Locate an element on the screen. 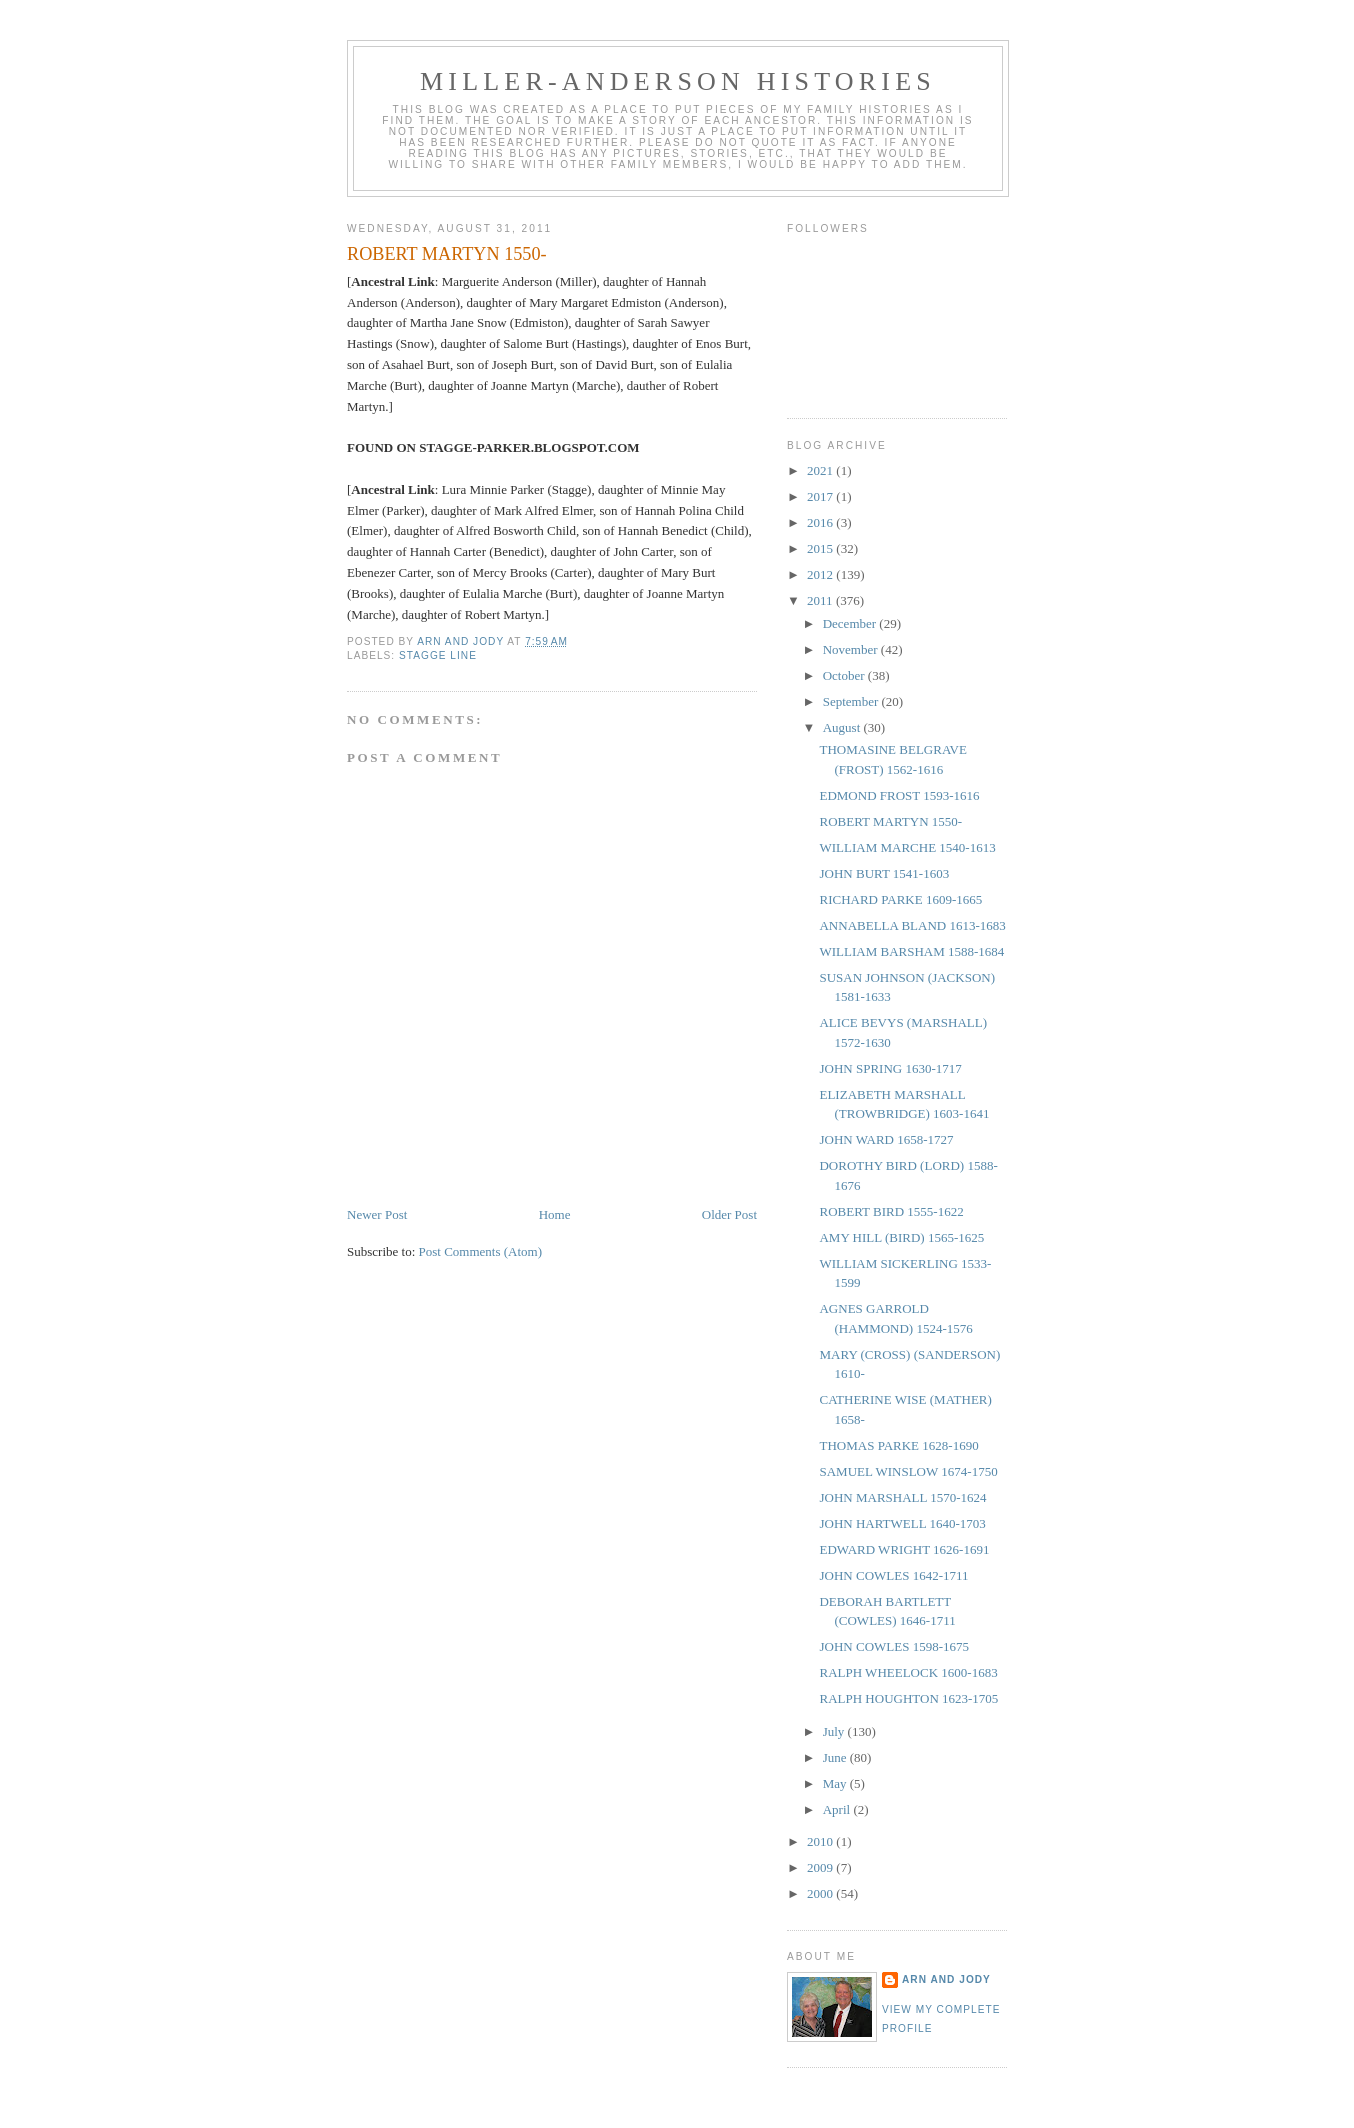 The image size is (1354, 2128). RICHARD PARKE 1609-1665 is located at coordinates (900, 899).